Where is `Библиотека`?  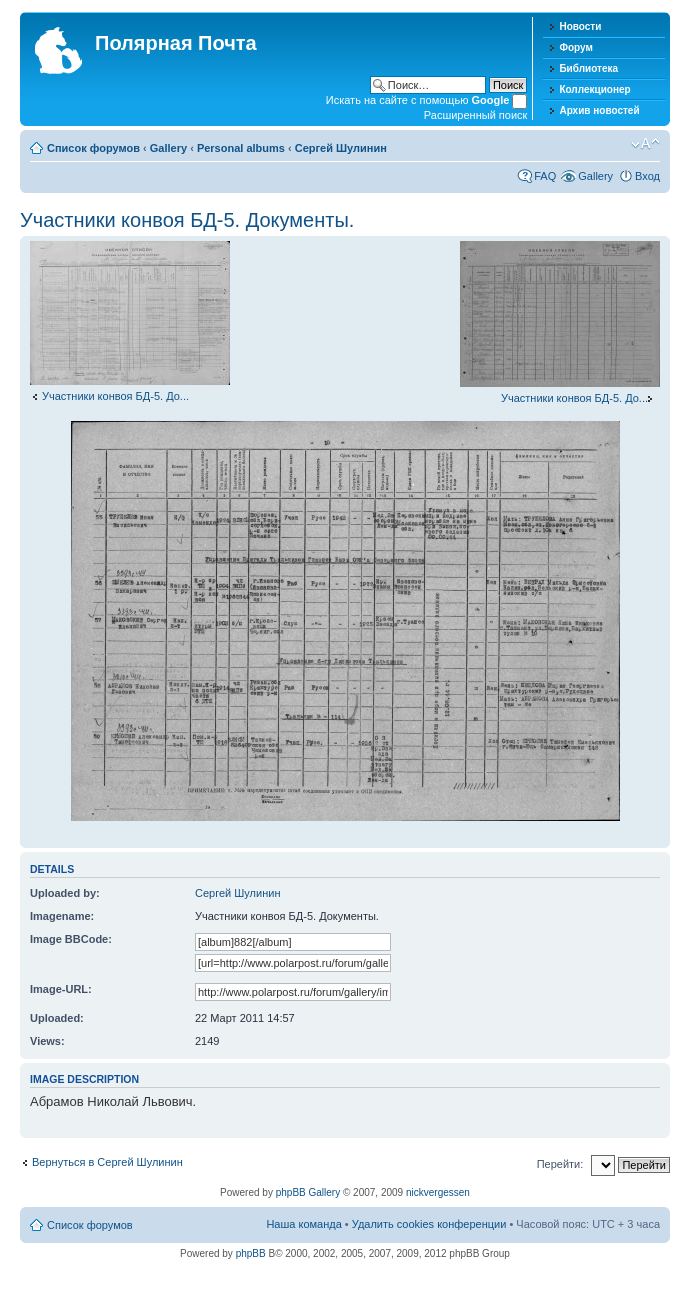 Библиотека is located at coordinates (588, 68).